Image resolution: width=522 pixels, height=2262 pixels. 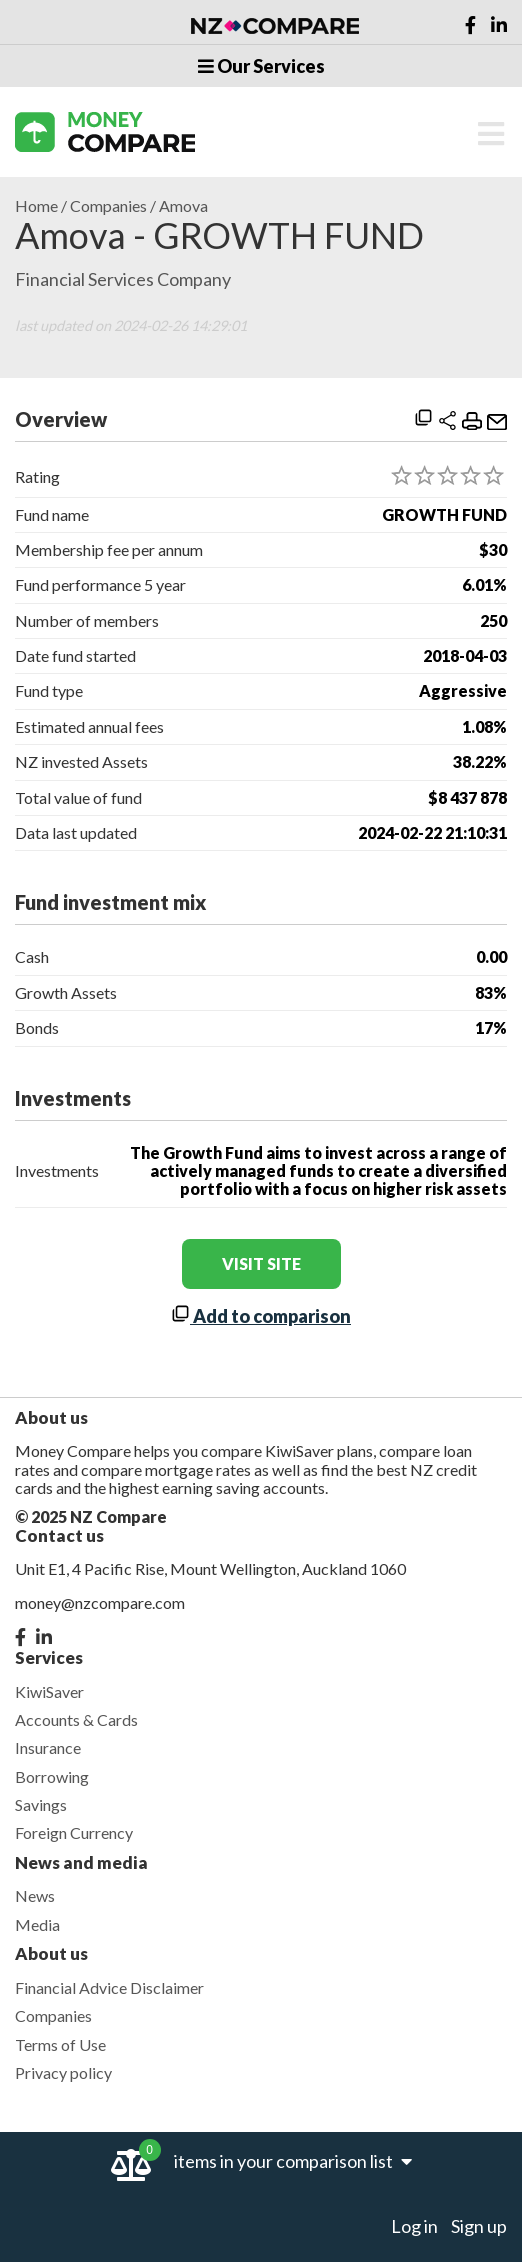 I want to click on Savings, so click(x=41, y=1804).